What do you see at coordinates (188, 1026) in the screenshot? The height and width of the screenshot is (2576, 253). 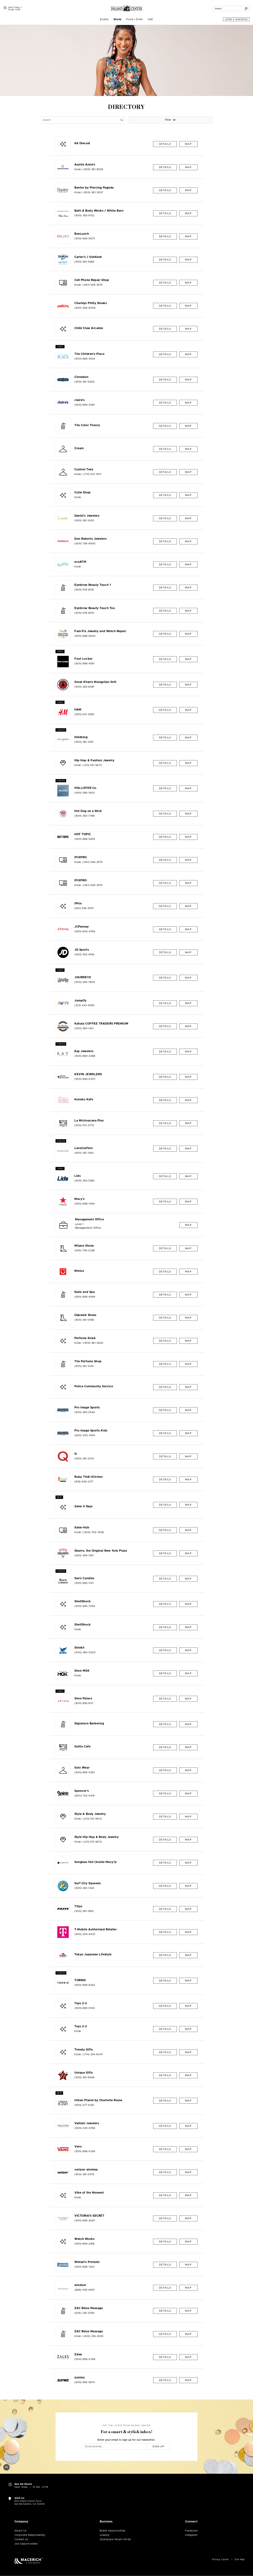 I see `Map [See Kahala COFFEE TRADERS PREMIUM on Map]` at bounding box center [188, 1026].